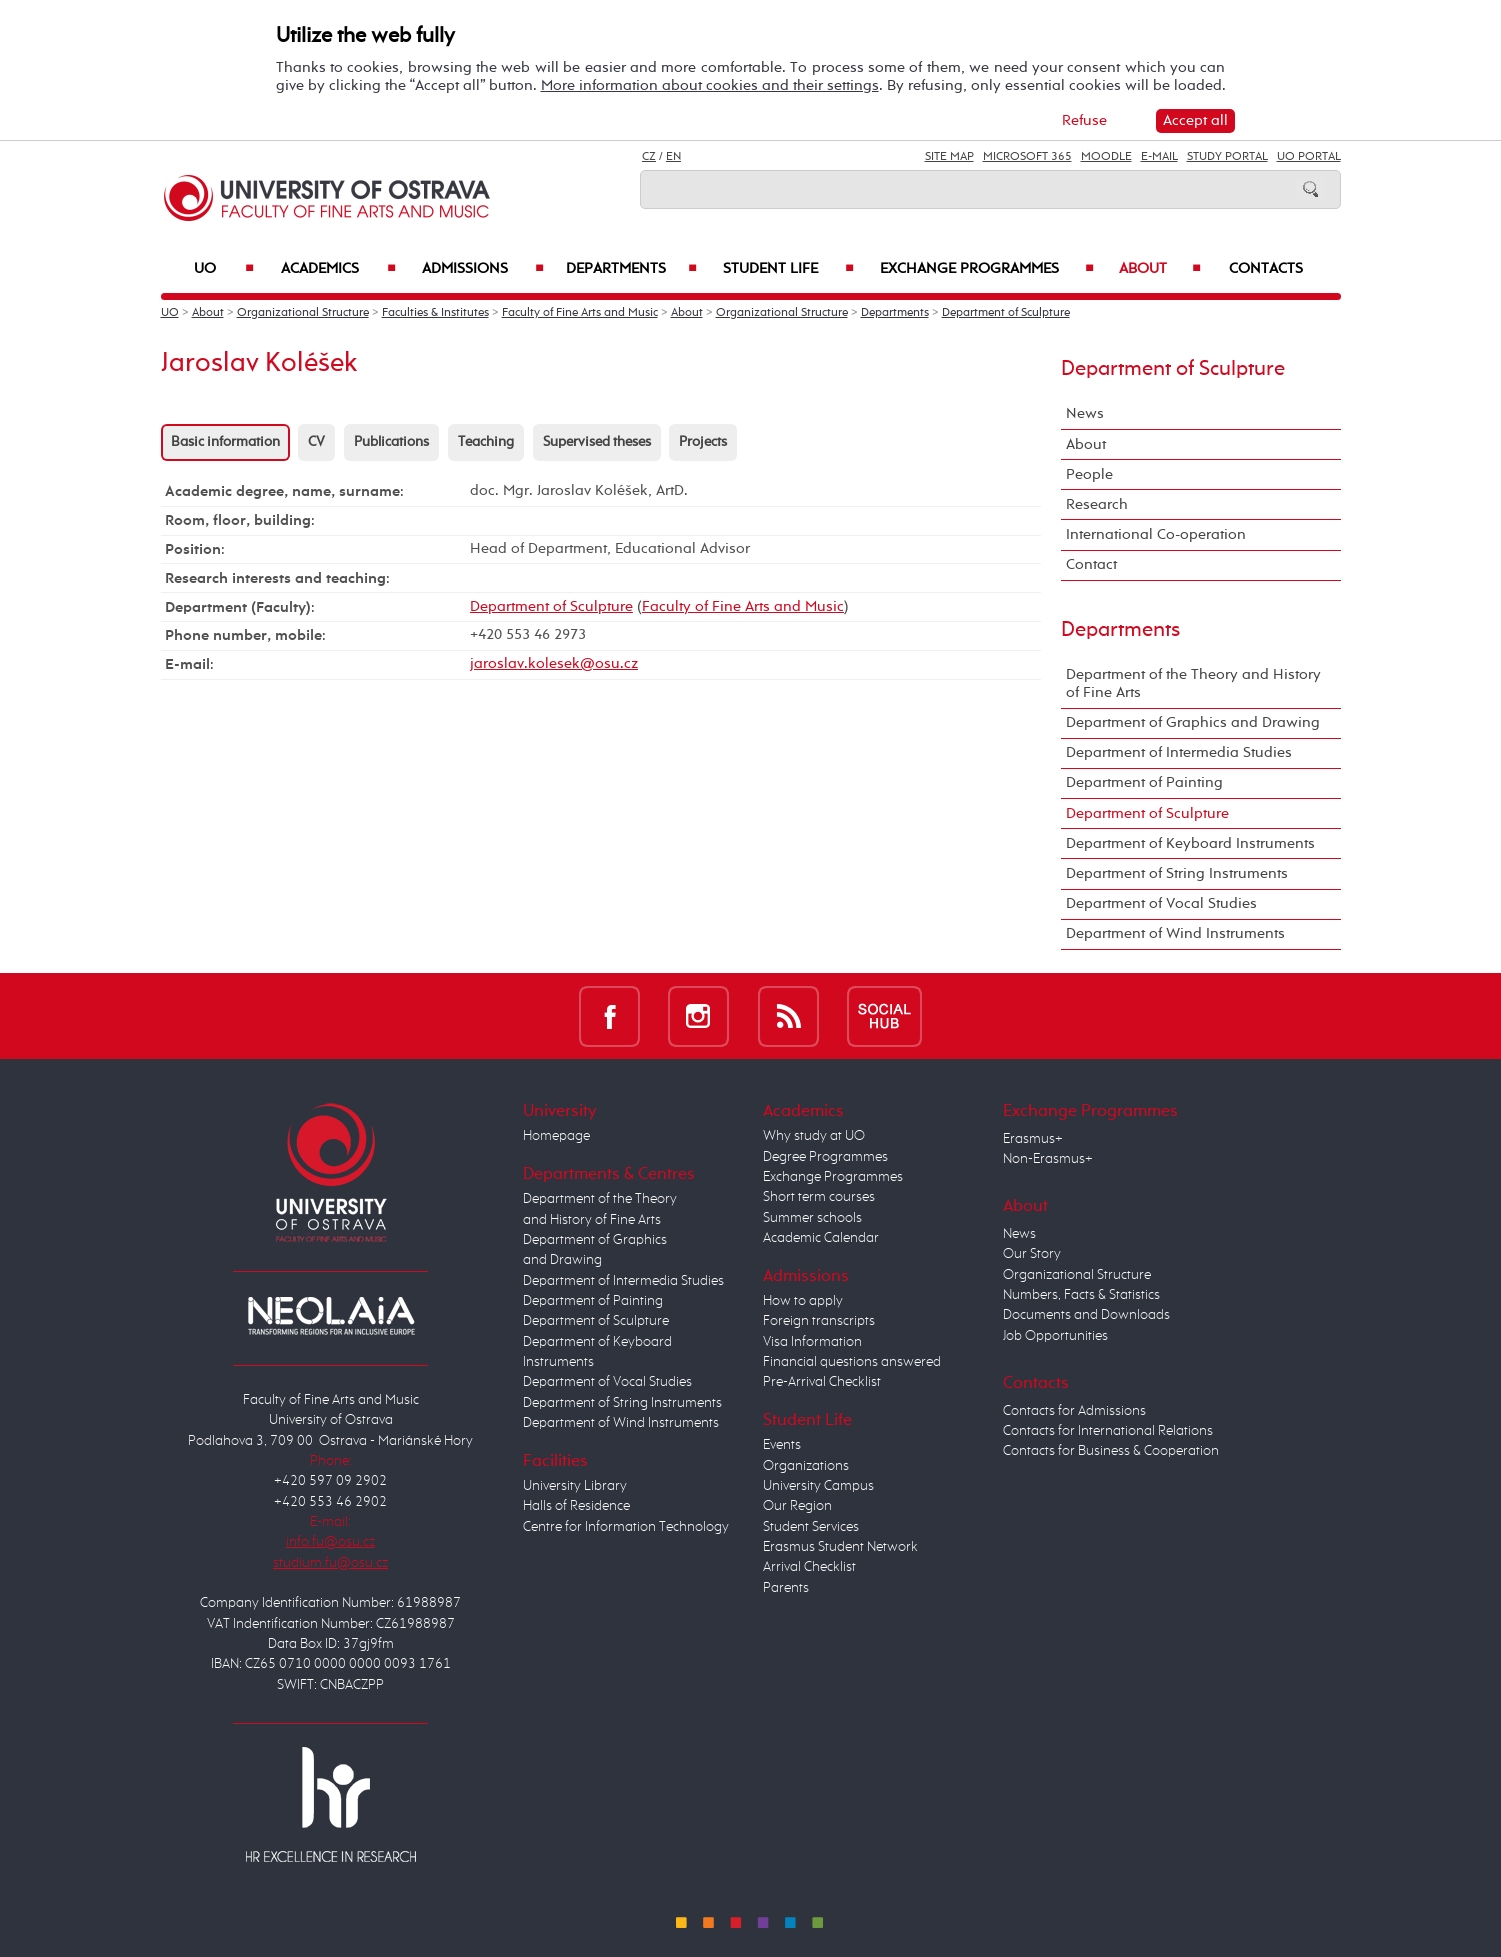 This screenshot has width=1501, height=1957. What do you see at coordinates (224, 269) in the screenshot?
I see `UO` at bounding box center [224, 269].